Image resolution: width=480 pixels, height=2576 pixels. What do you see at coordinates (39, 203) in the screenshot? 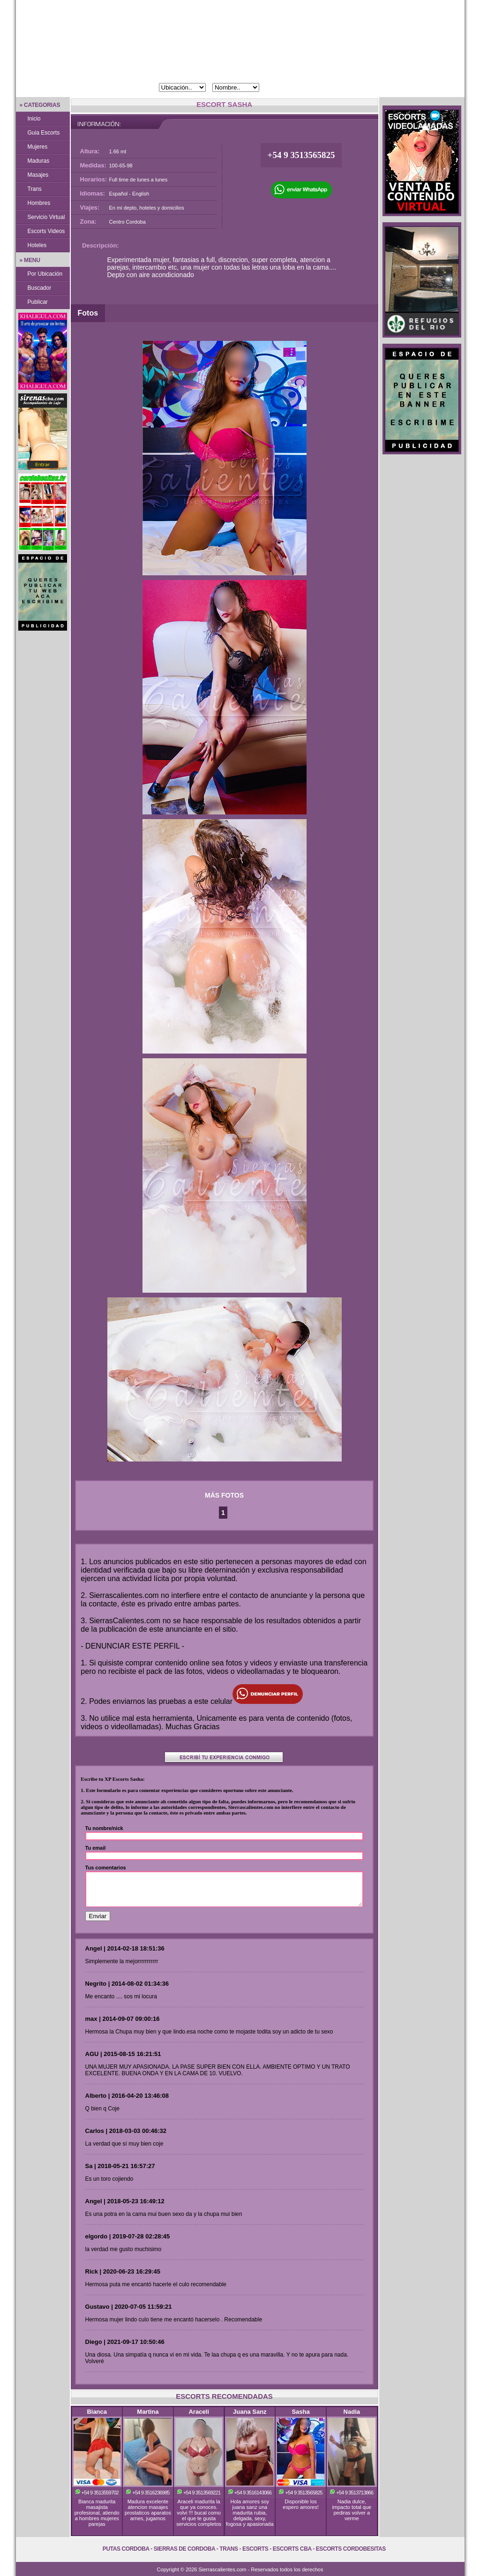
I see `Hombres` at bounding box center [39, 203].